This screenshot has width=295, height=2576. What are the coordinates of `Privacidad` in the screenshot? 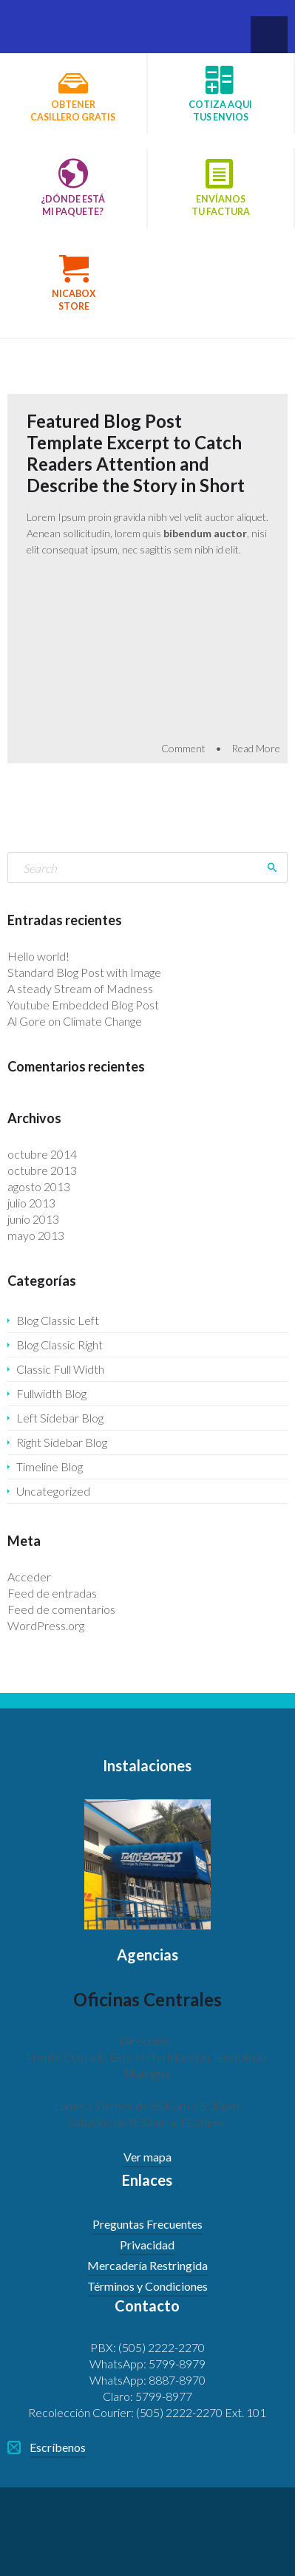 It's located at (147, 2245).